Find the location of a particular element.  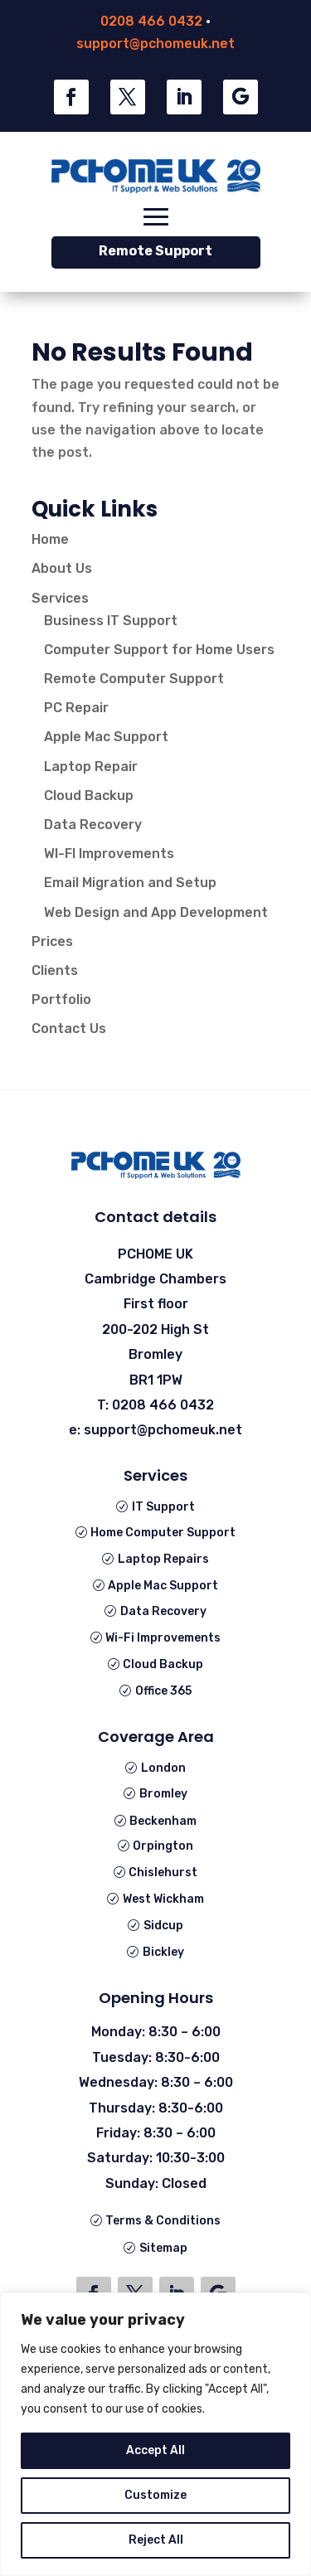

Computer Support for Home Users is located at coordinates (159, 649).